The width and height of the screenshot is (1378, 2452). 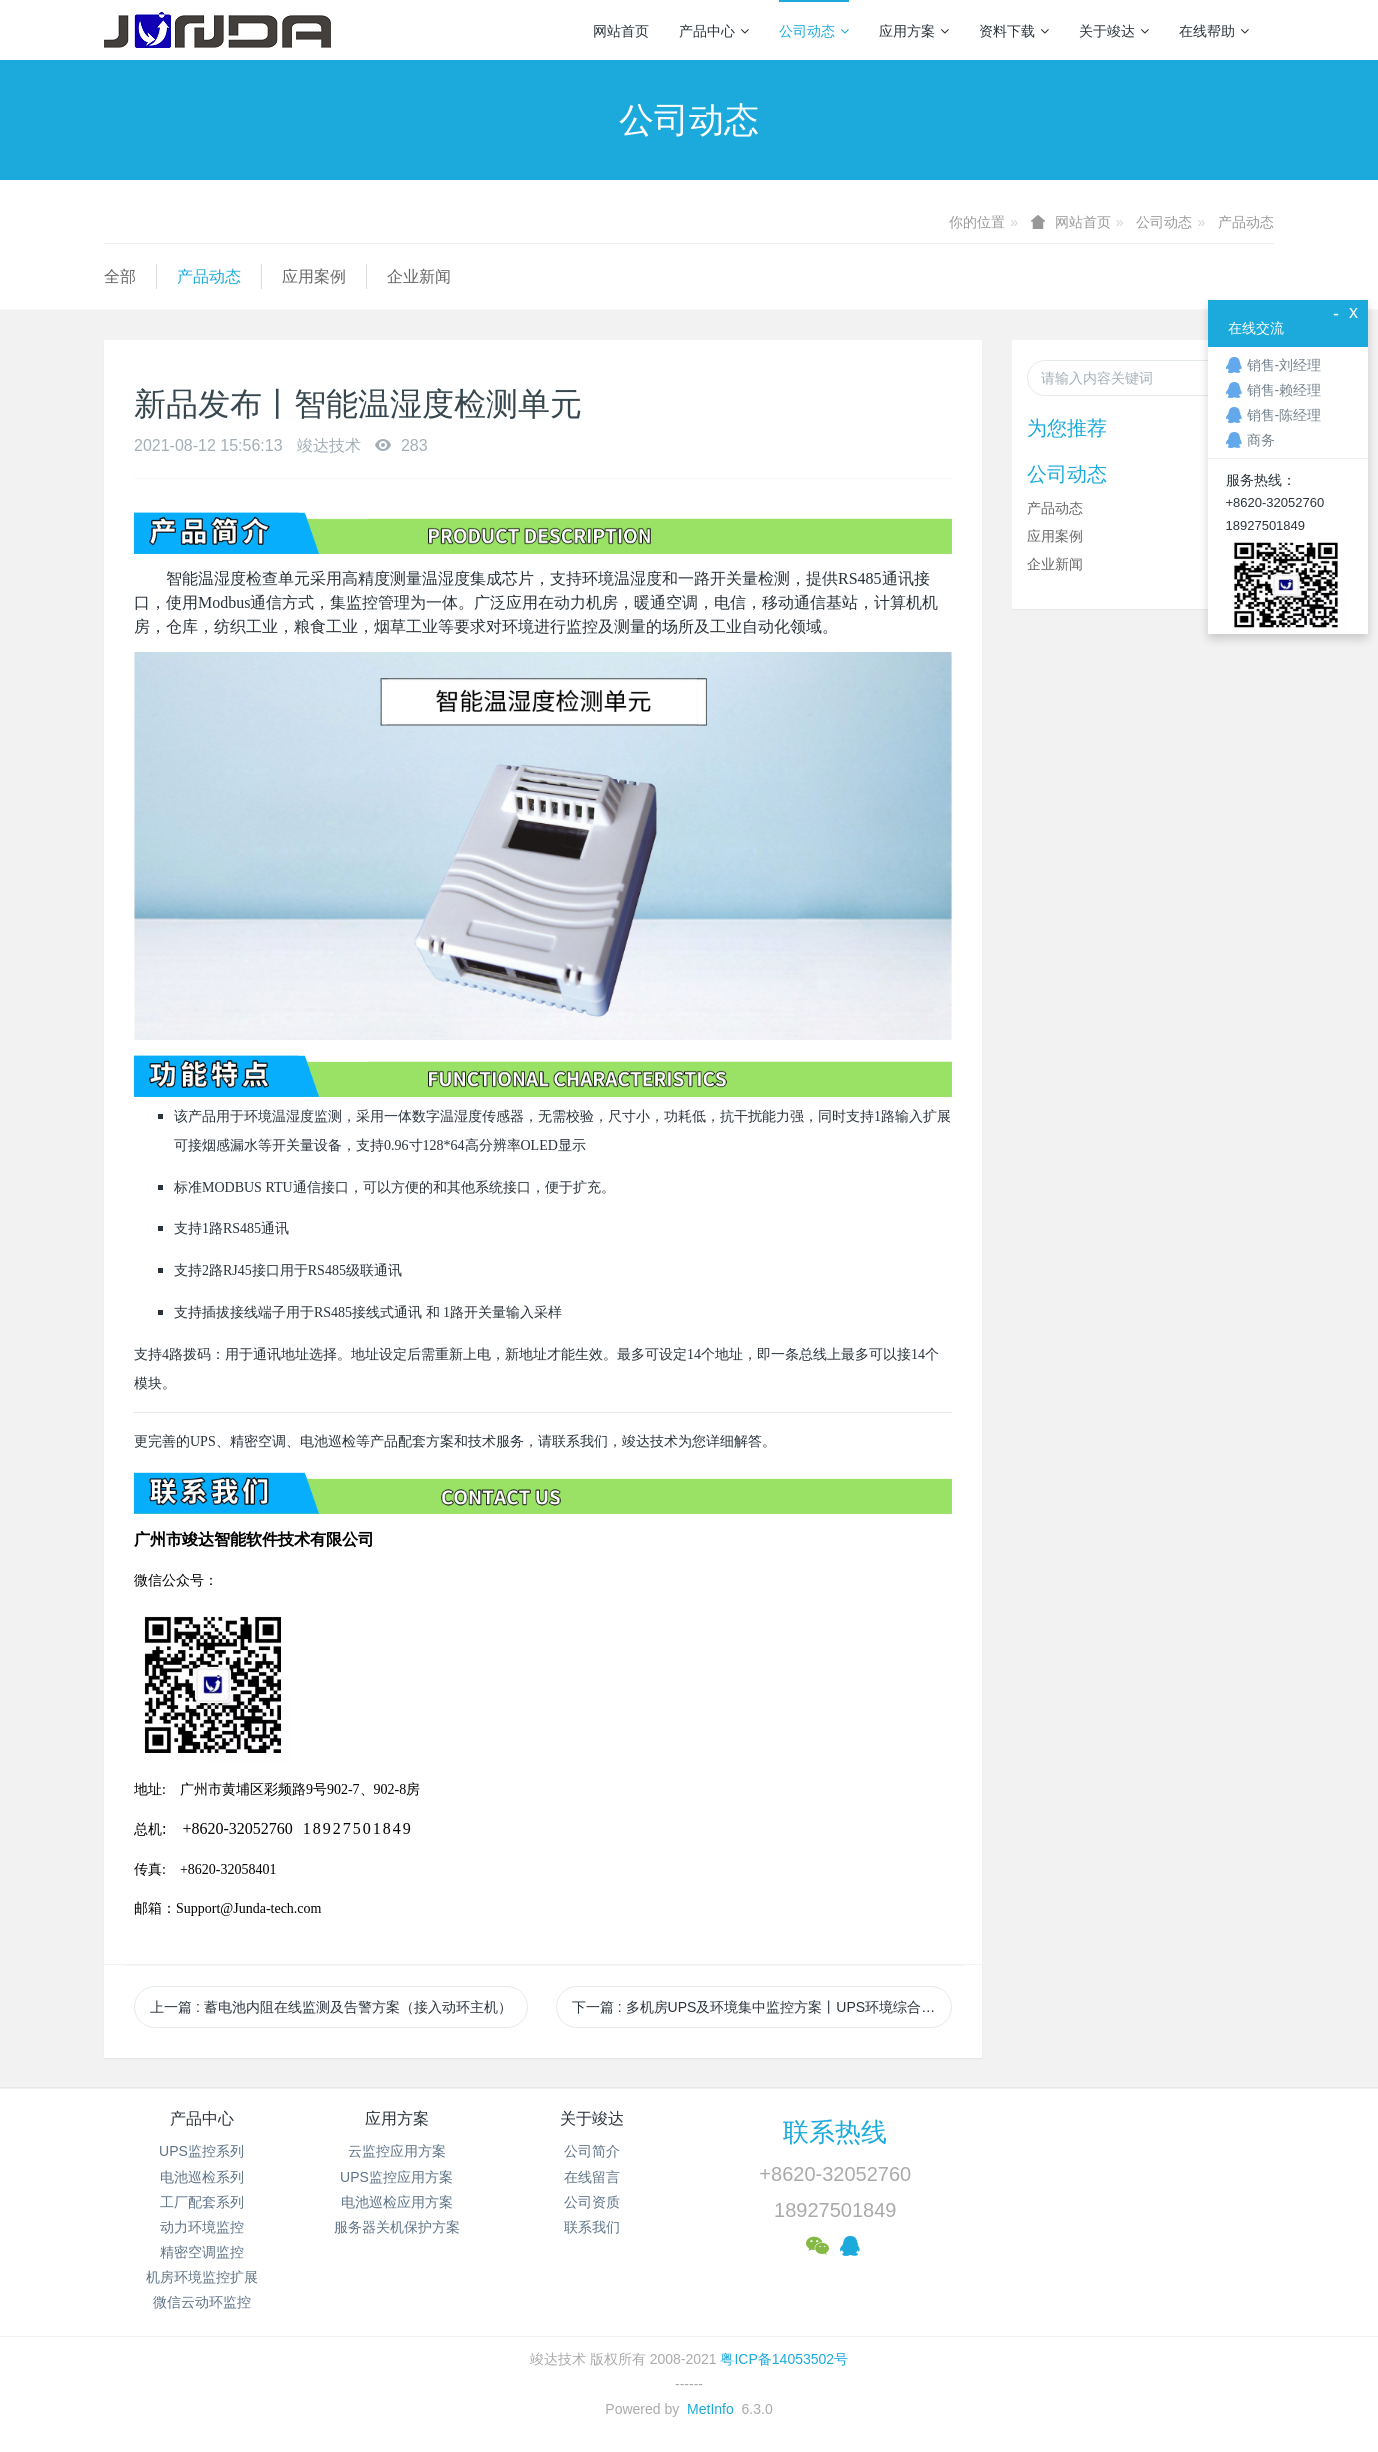 What do you see at coordinates (814, 31) in the screenshot?
I see `公司动态` at bounding box center [814, 31].